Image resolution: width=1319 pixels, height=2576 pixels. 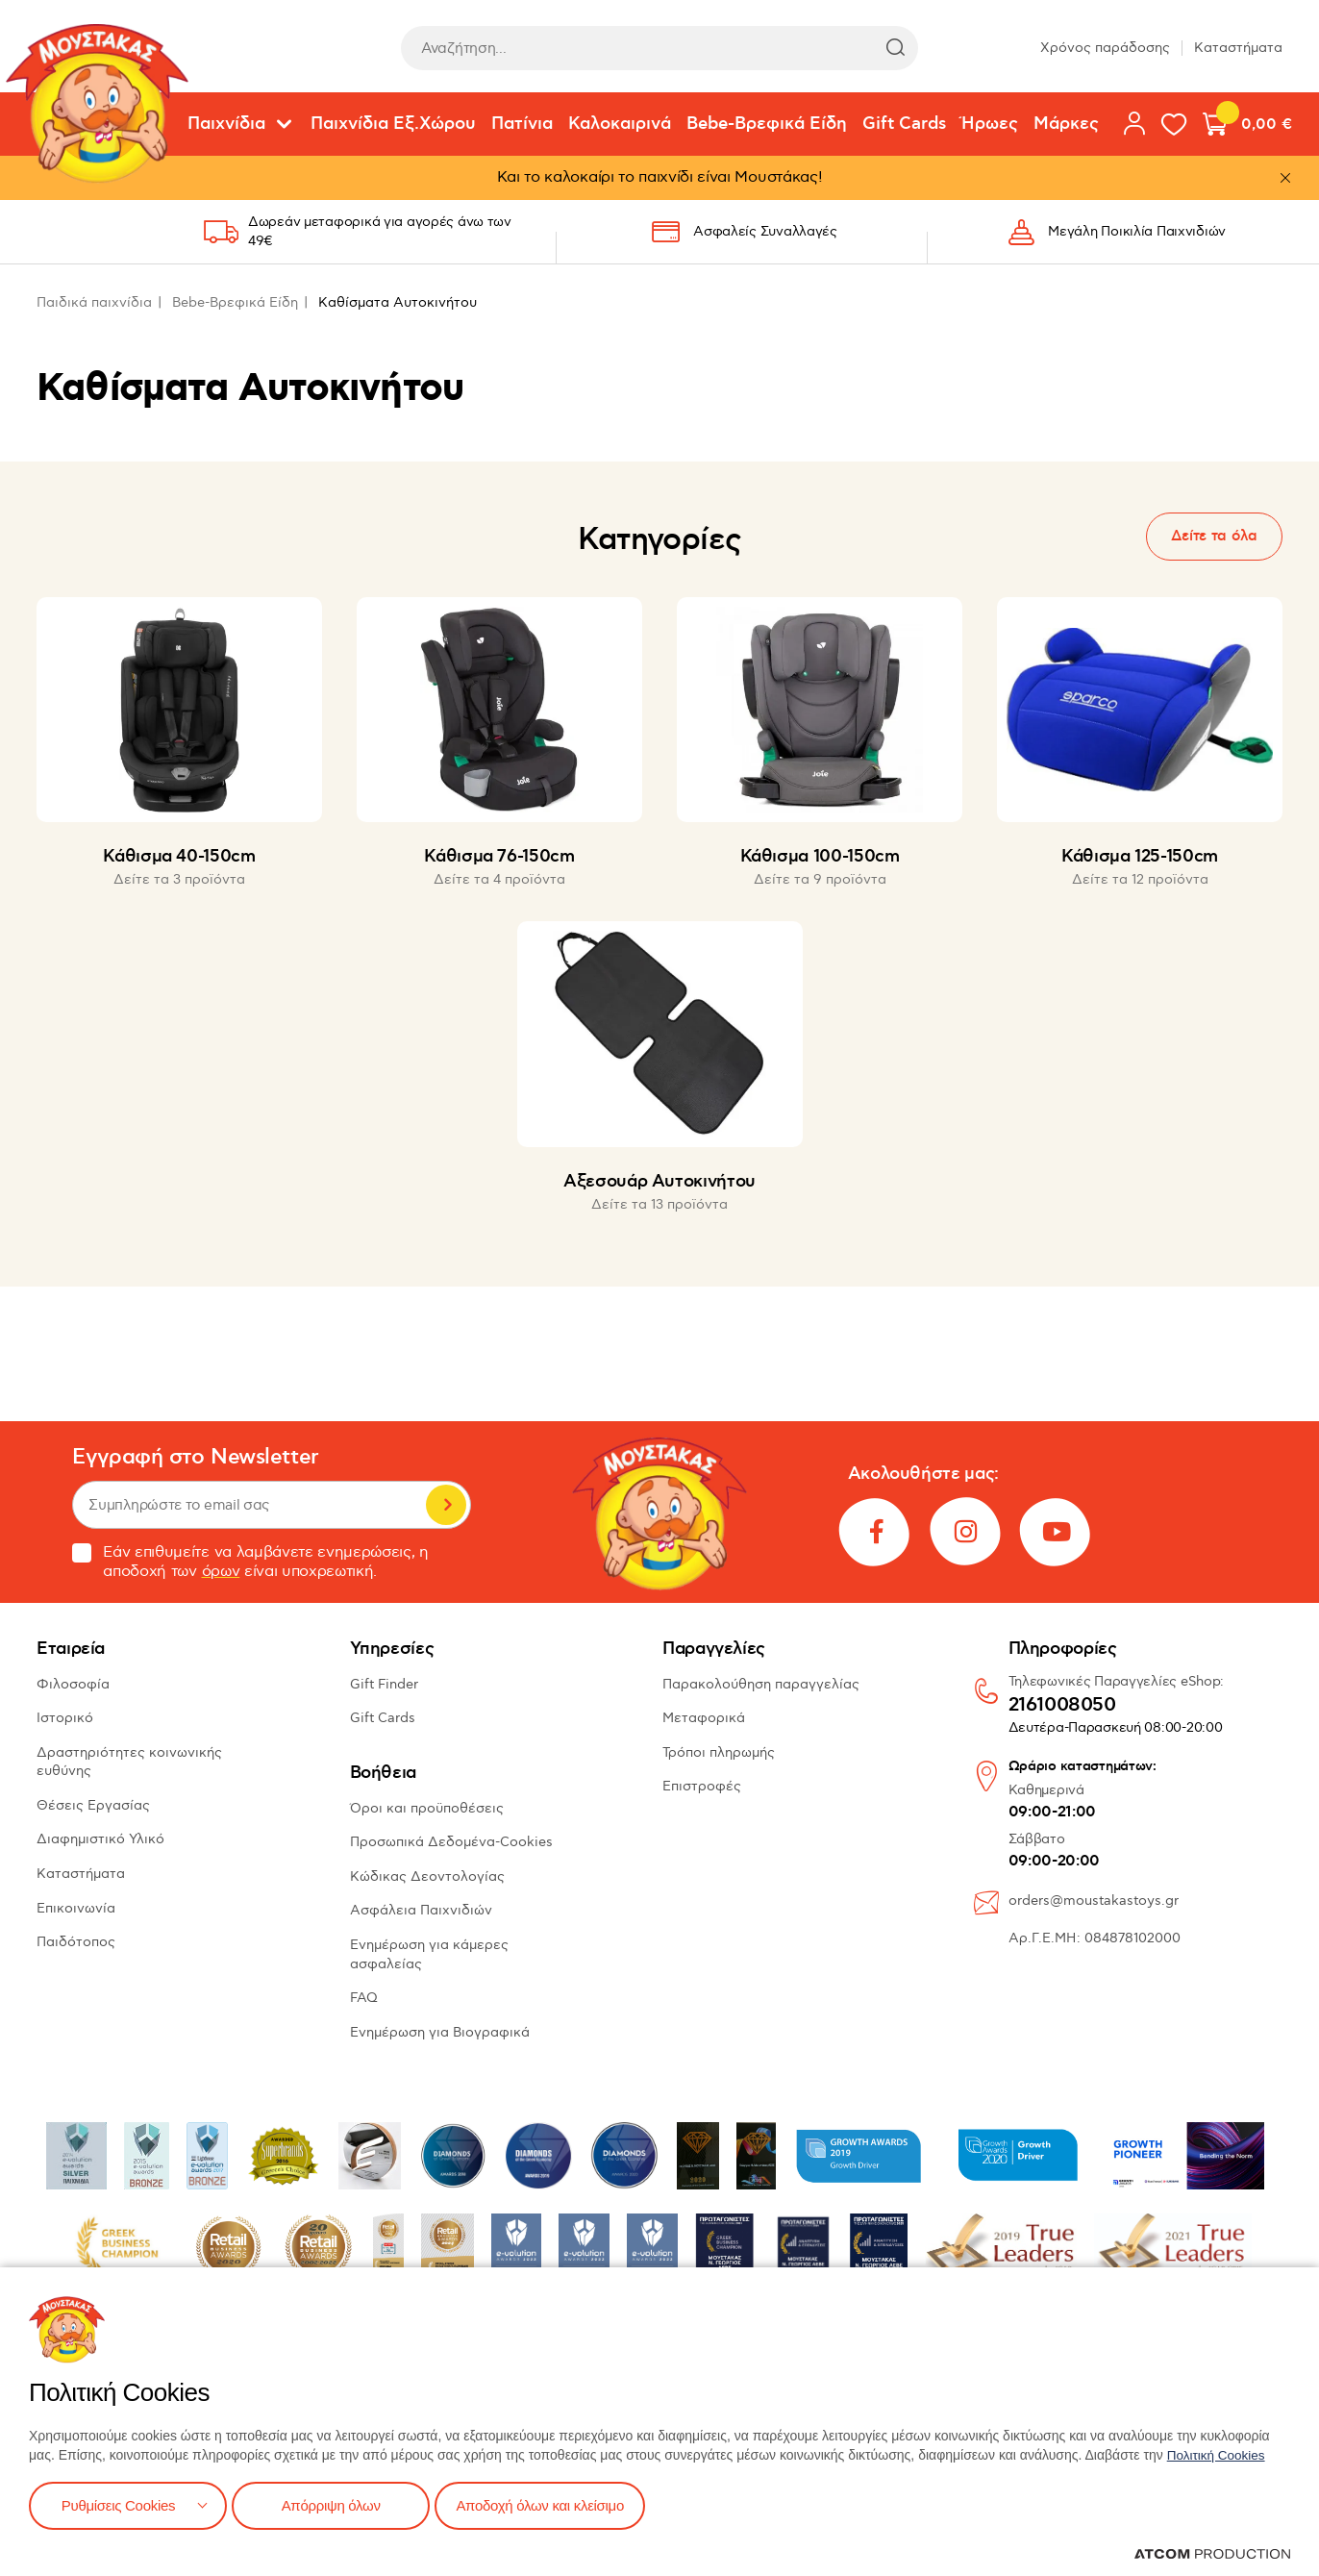 I want to click on orders@moustakastoys.gr, so click(x=1093, y=1900).